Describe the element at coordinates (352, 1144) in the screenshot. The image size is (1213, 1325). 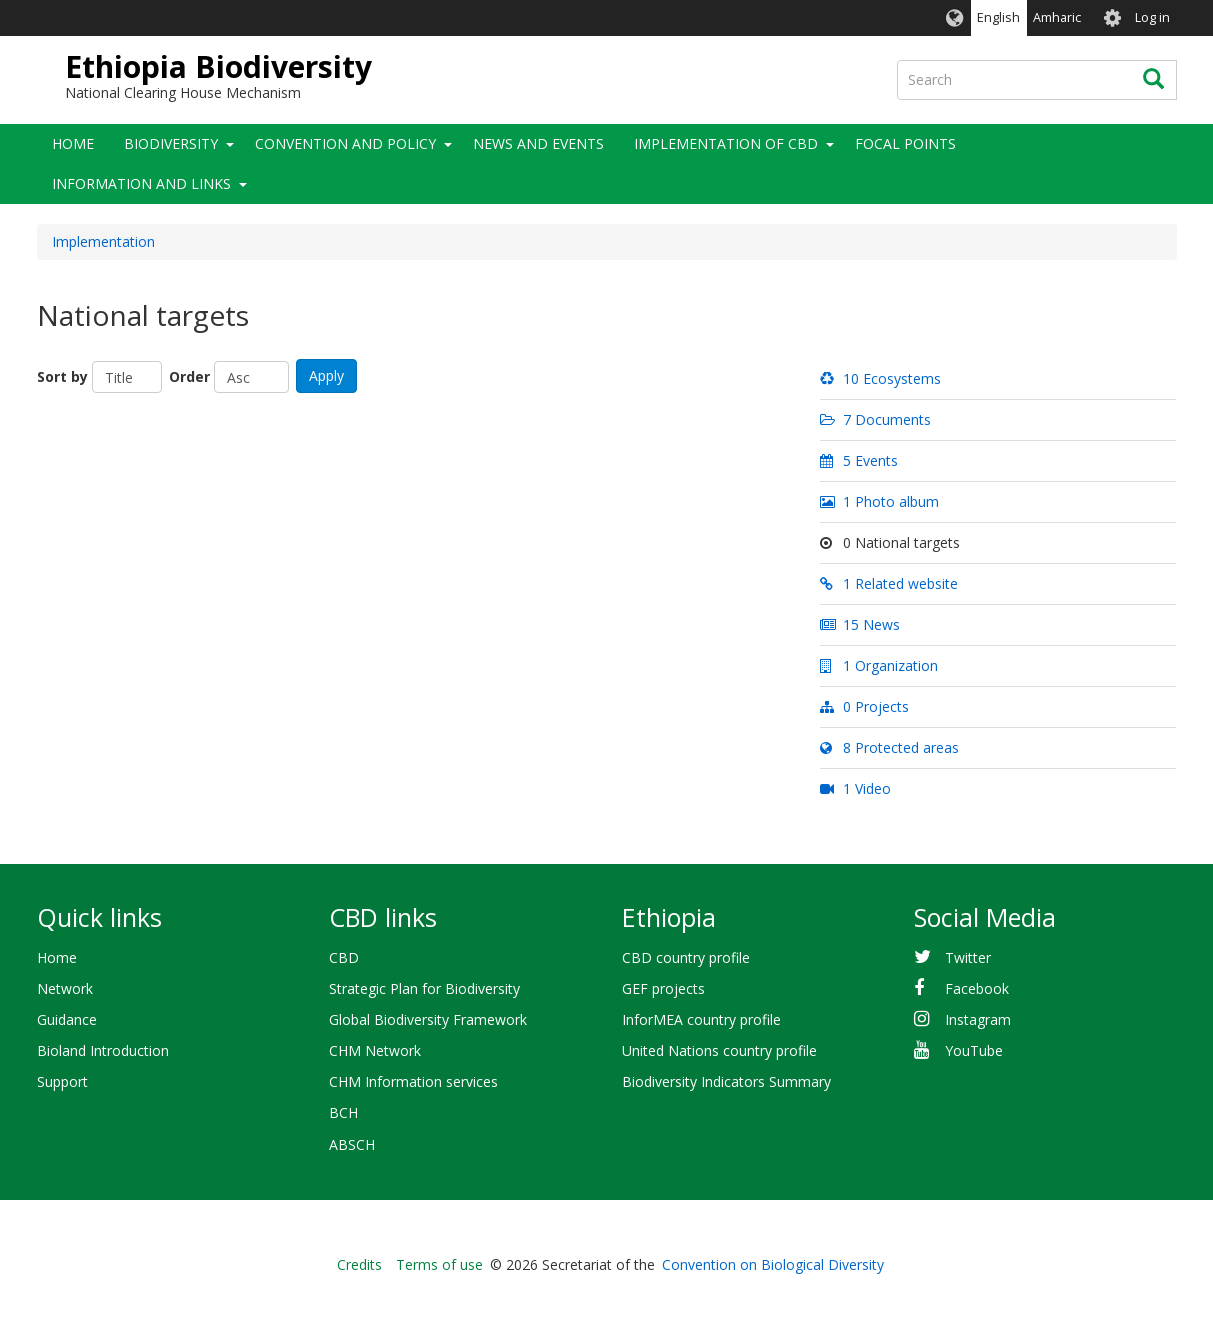
I see `ABSCH` at that location.